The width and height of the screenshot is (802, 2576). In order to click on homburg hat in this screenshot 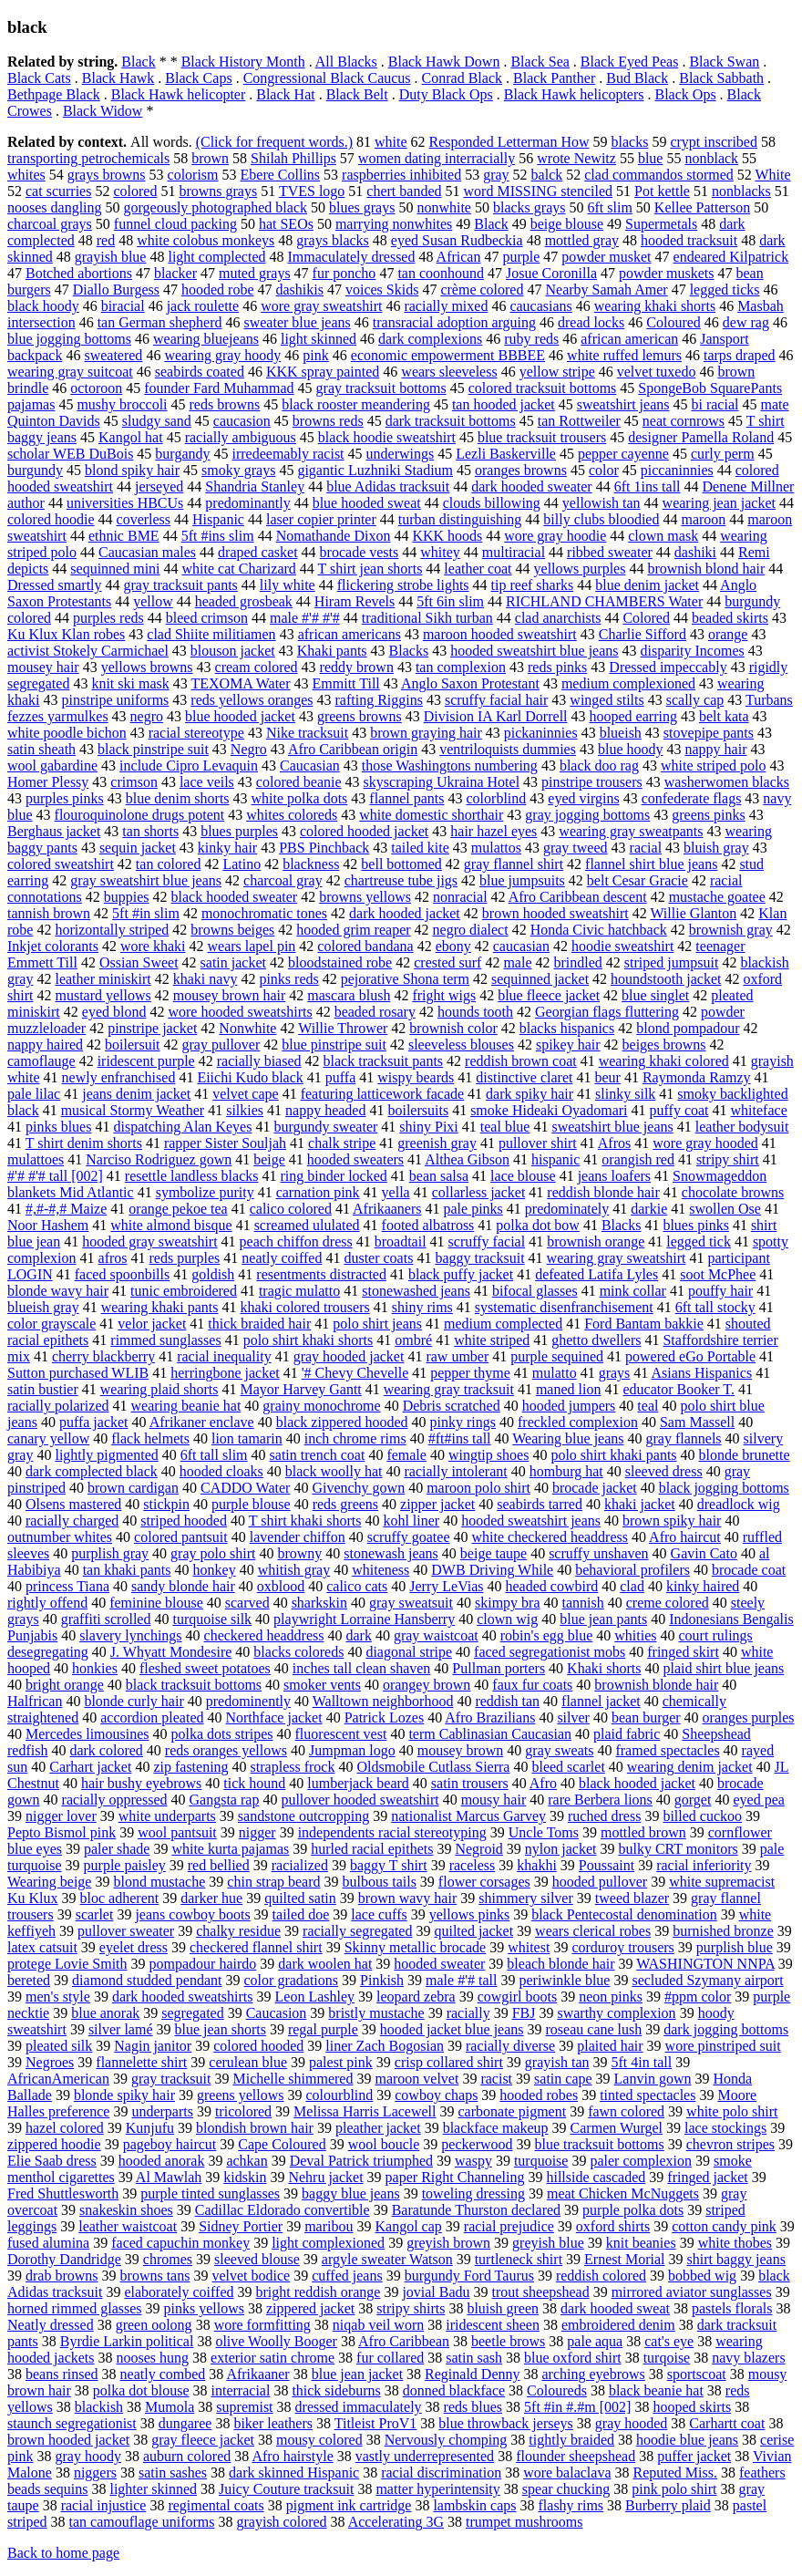, I will do `click(566, 1471)`.